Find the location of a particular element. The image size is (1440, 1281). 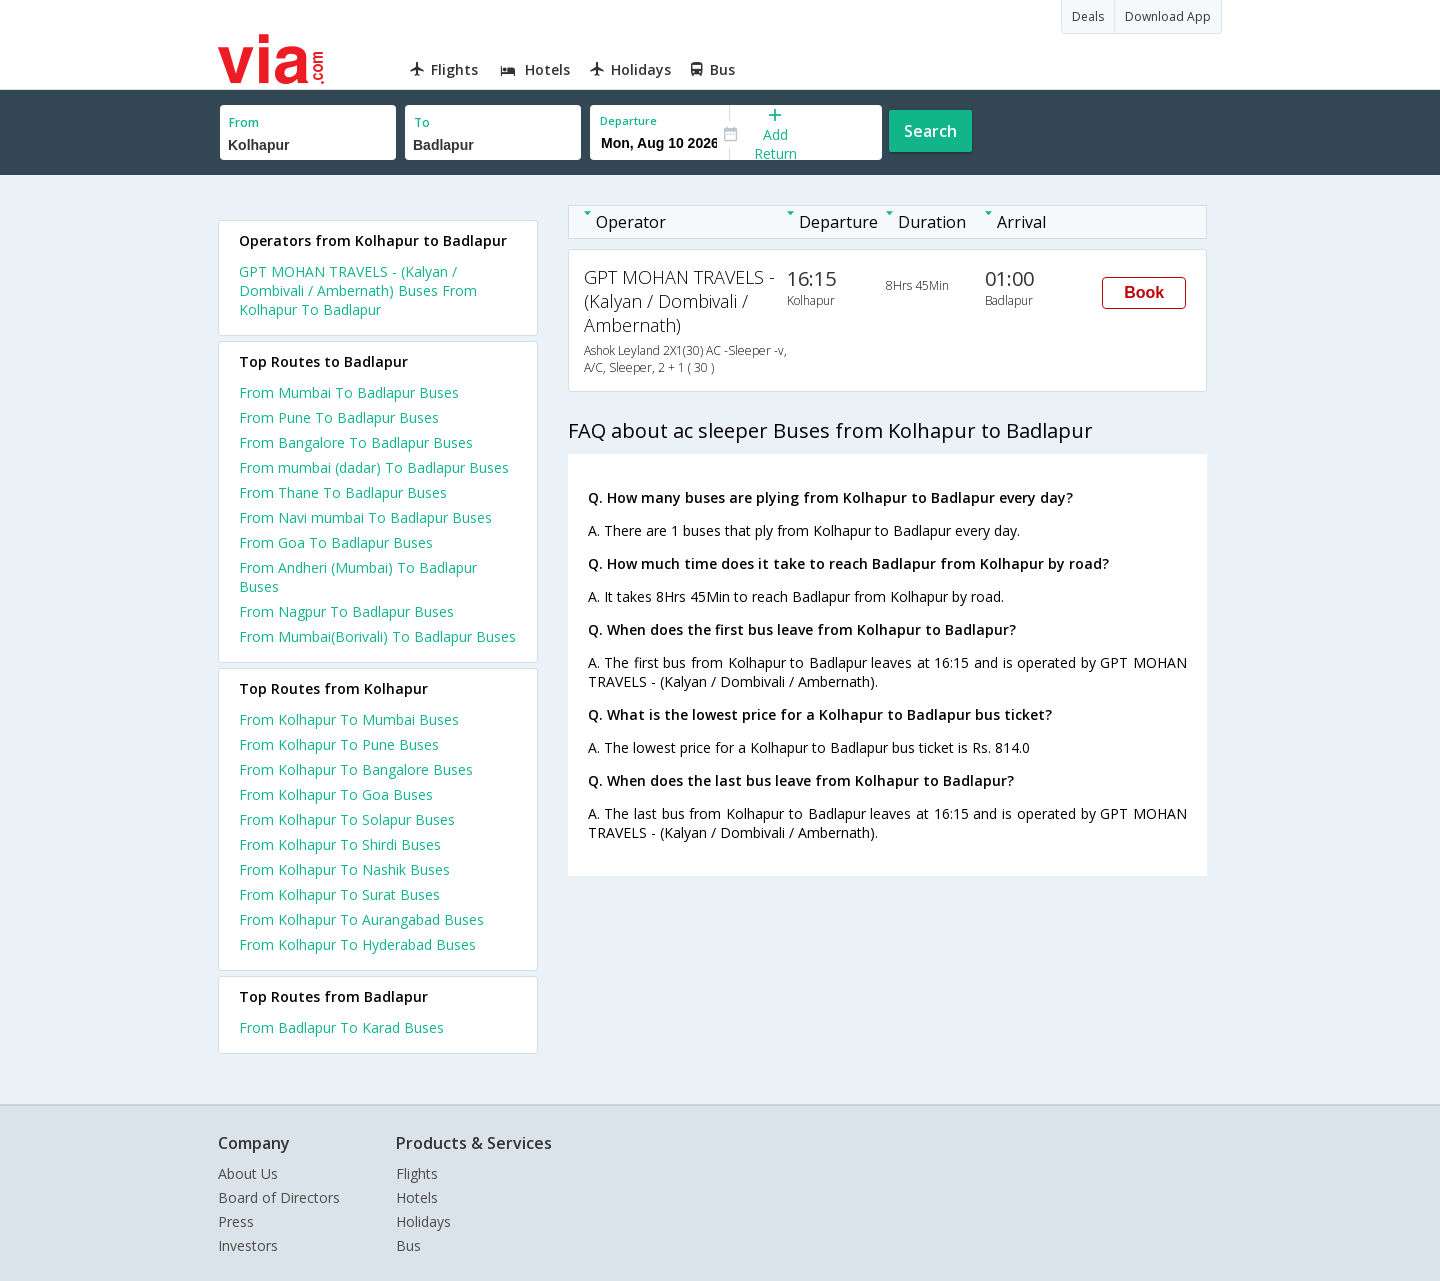

To is located at coordinates (422, 122).